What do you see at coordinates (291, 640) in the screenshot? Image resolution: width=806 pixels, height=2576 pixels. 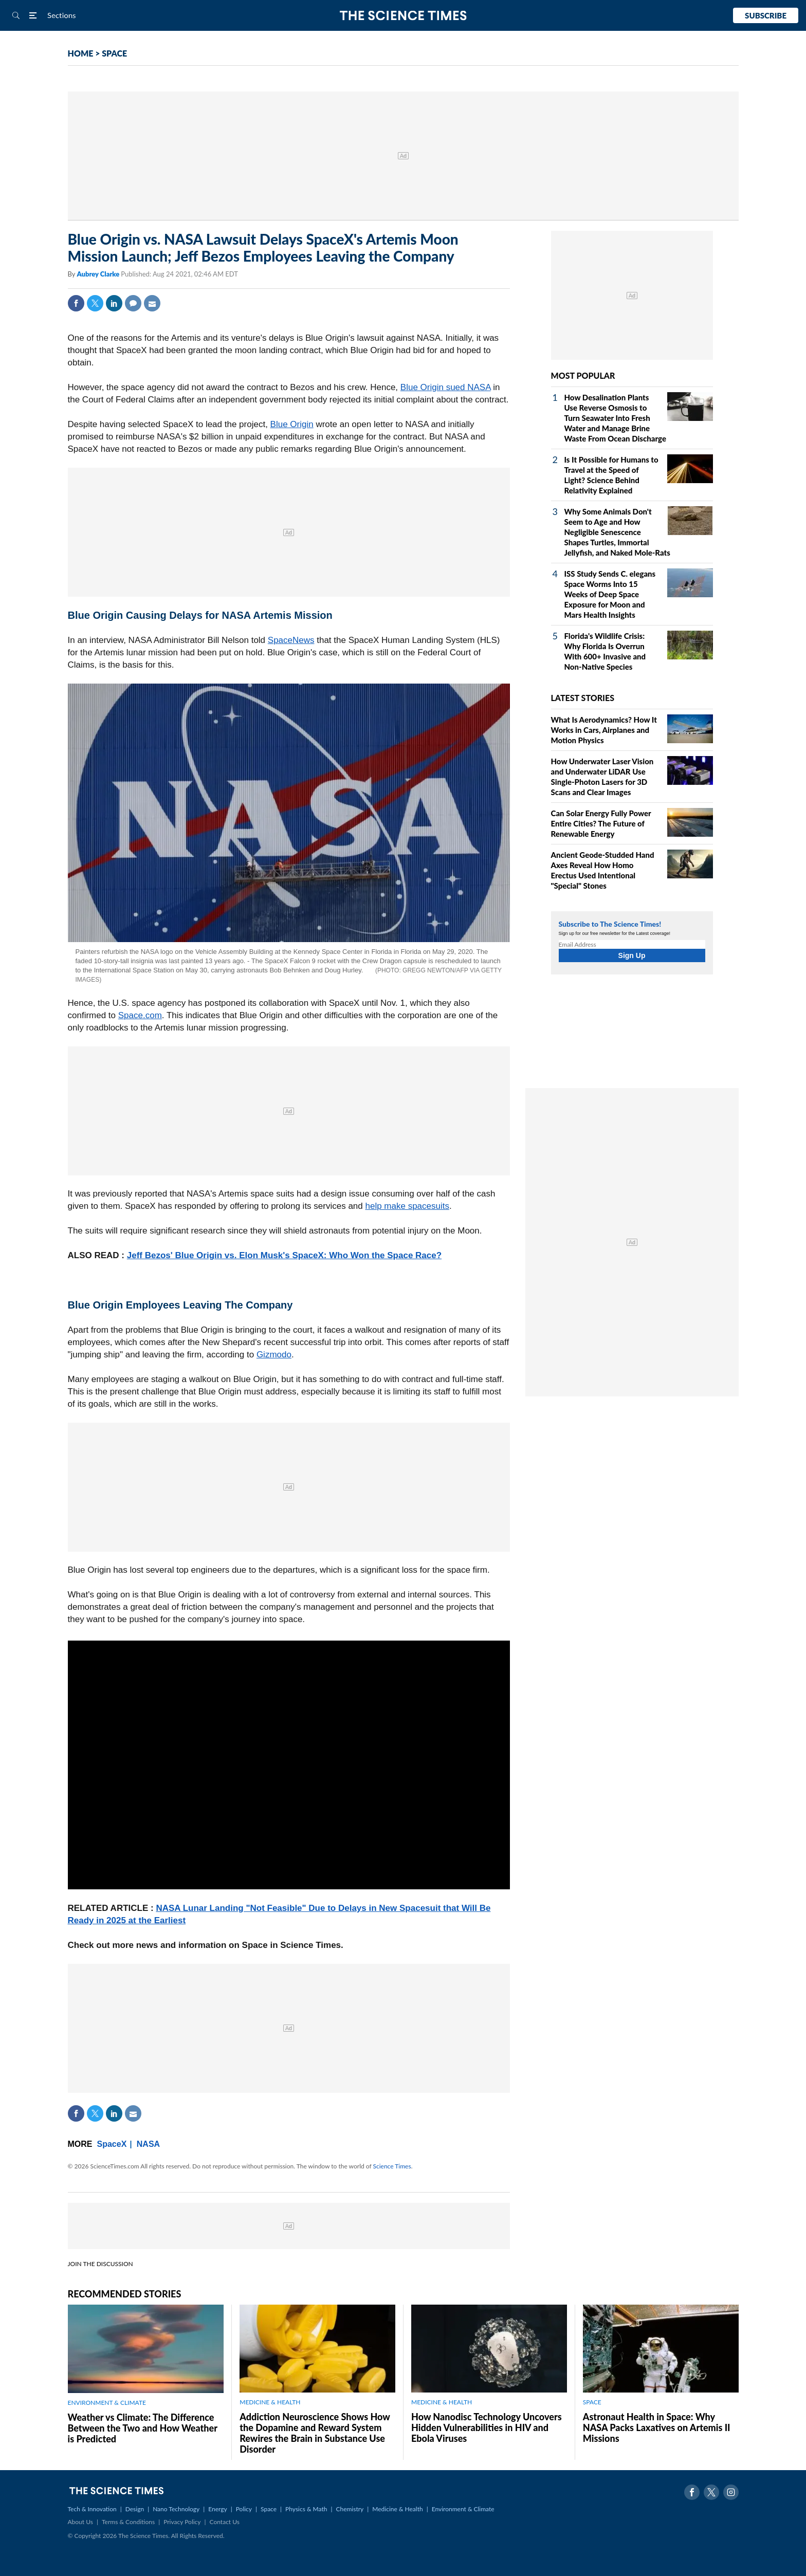 I see `SpaceNews` at bounding box center [291, 640].